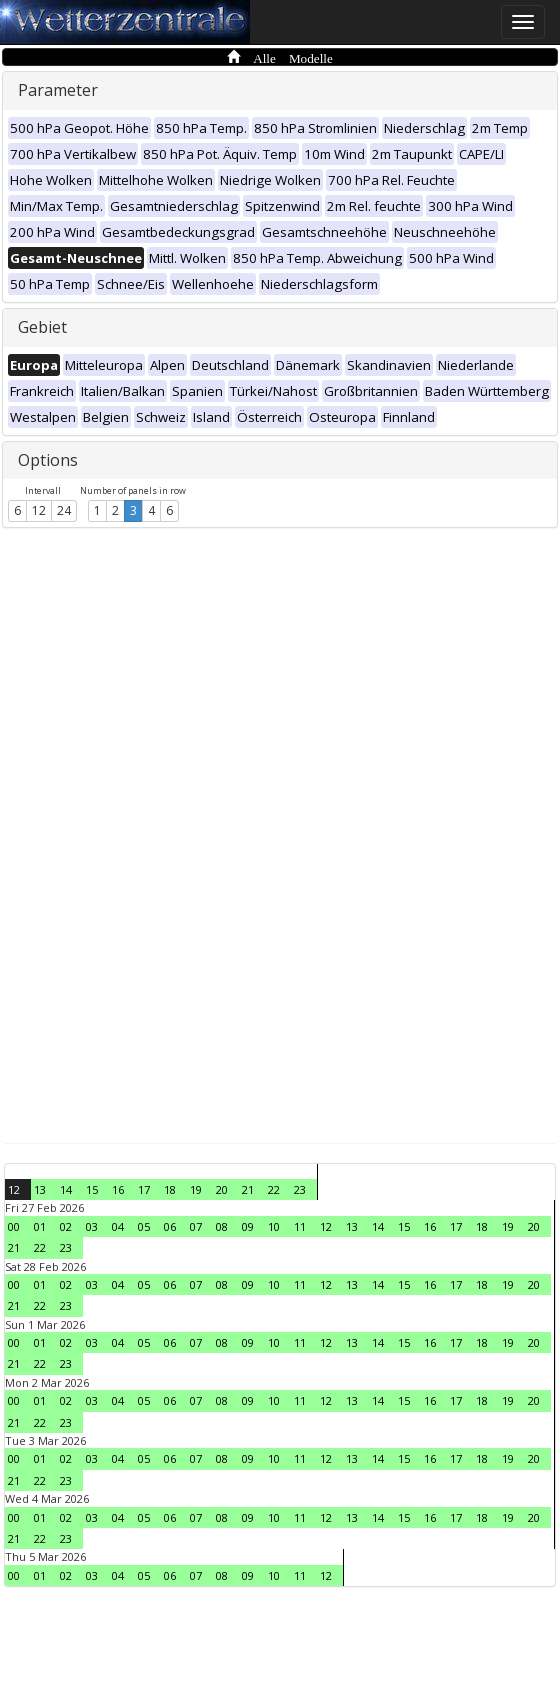 The width and height of the screenshot is (560, 1703). I want to click on 04, so click(118, 1226).